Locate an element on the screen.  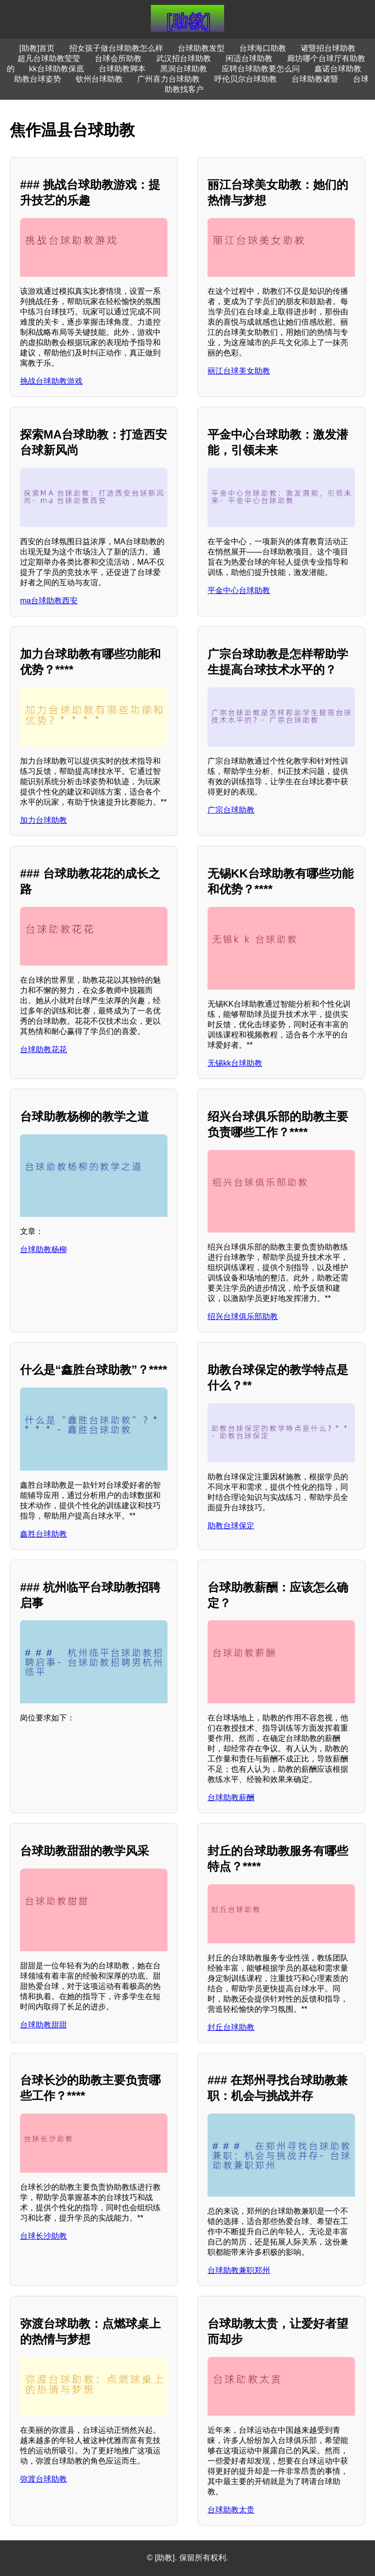
台球助教花花 is located at coordinates (43, 1049).